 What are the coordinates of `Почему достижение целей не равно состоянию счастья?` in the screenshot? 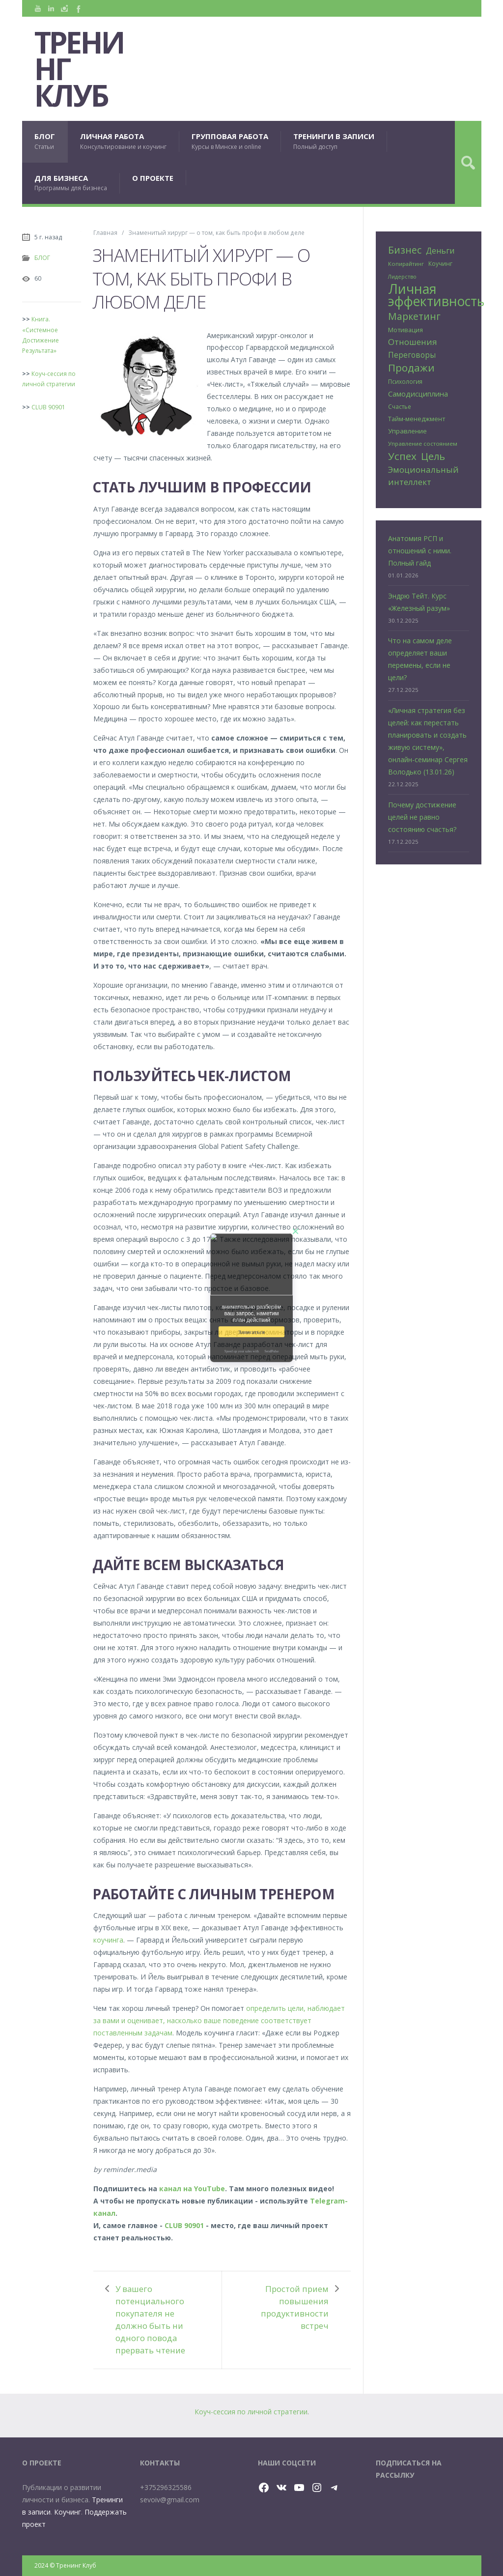 It's located at (422, 817).